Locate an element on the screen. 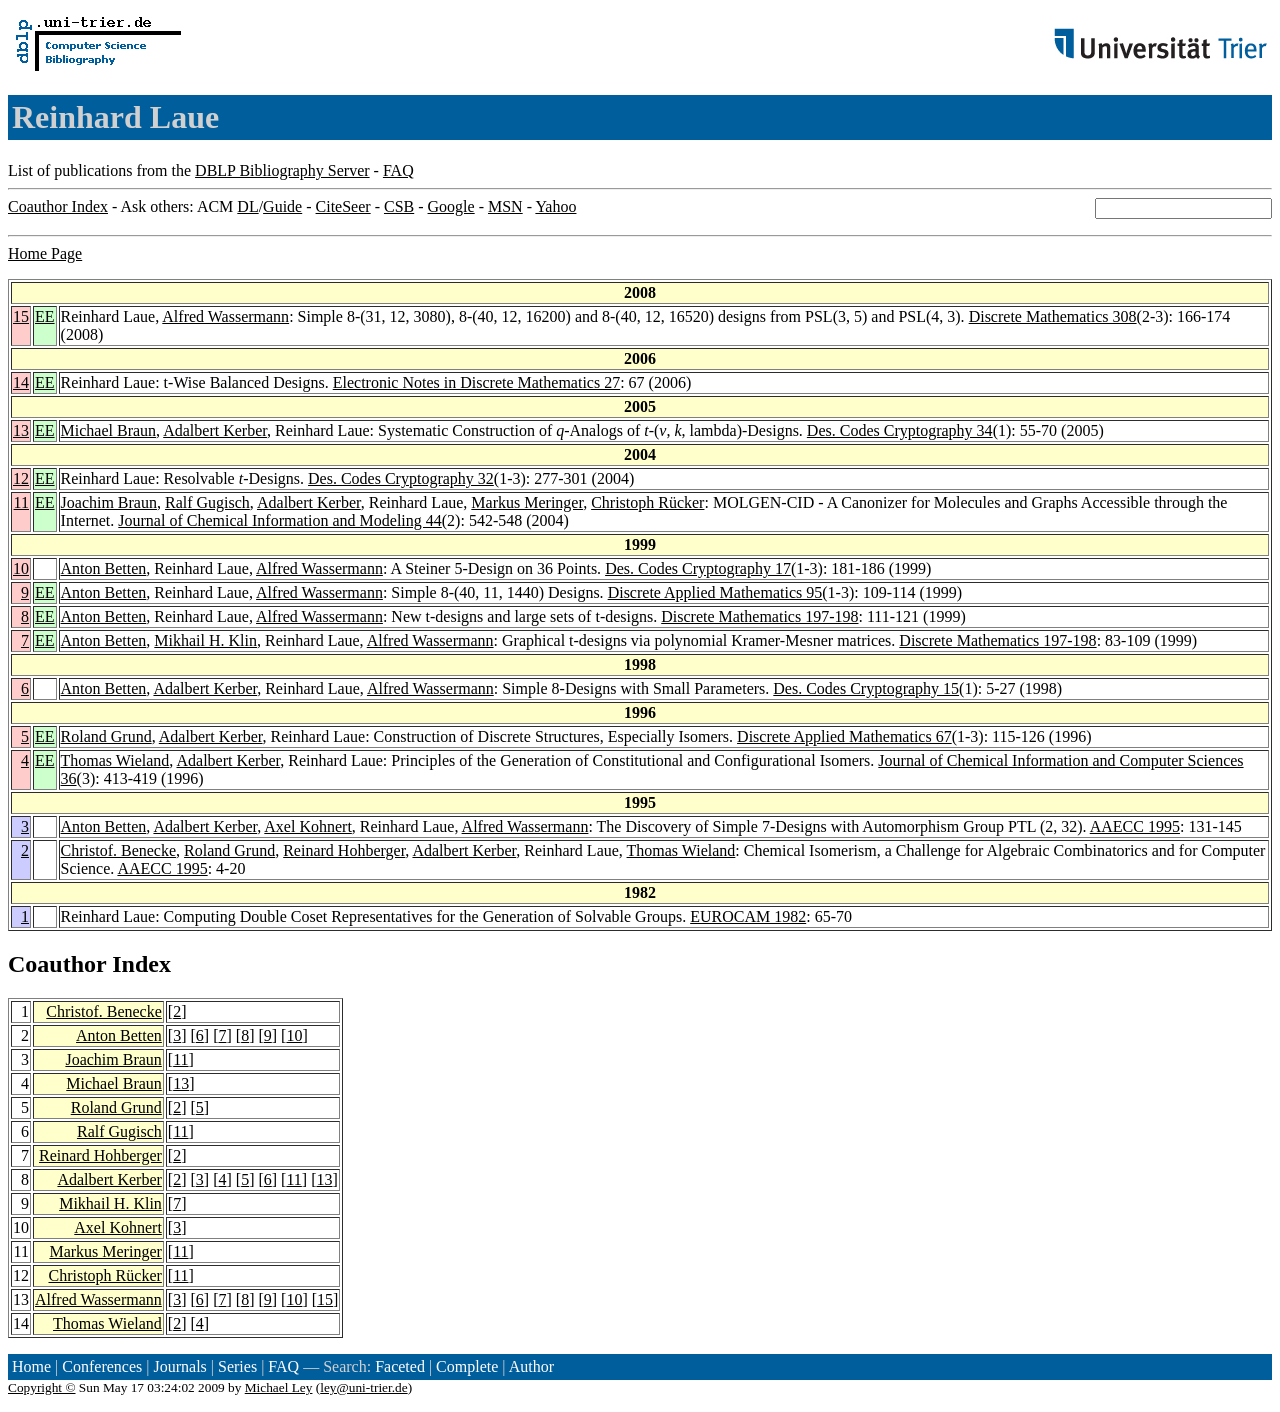  Home Page is located at coordinates (45, 253).